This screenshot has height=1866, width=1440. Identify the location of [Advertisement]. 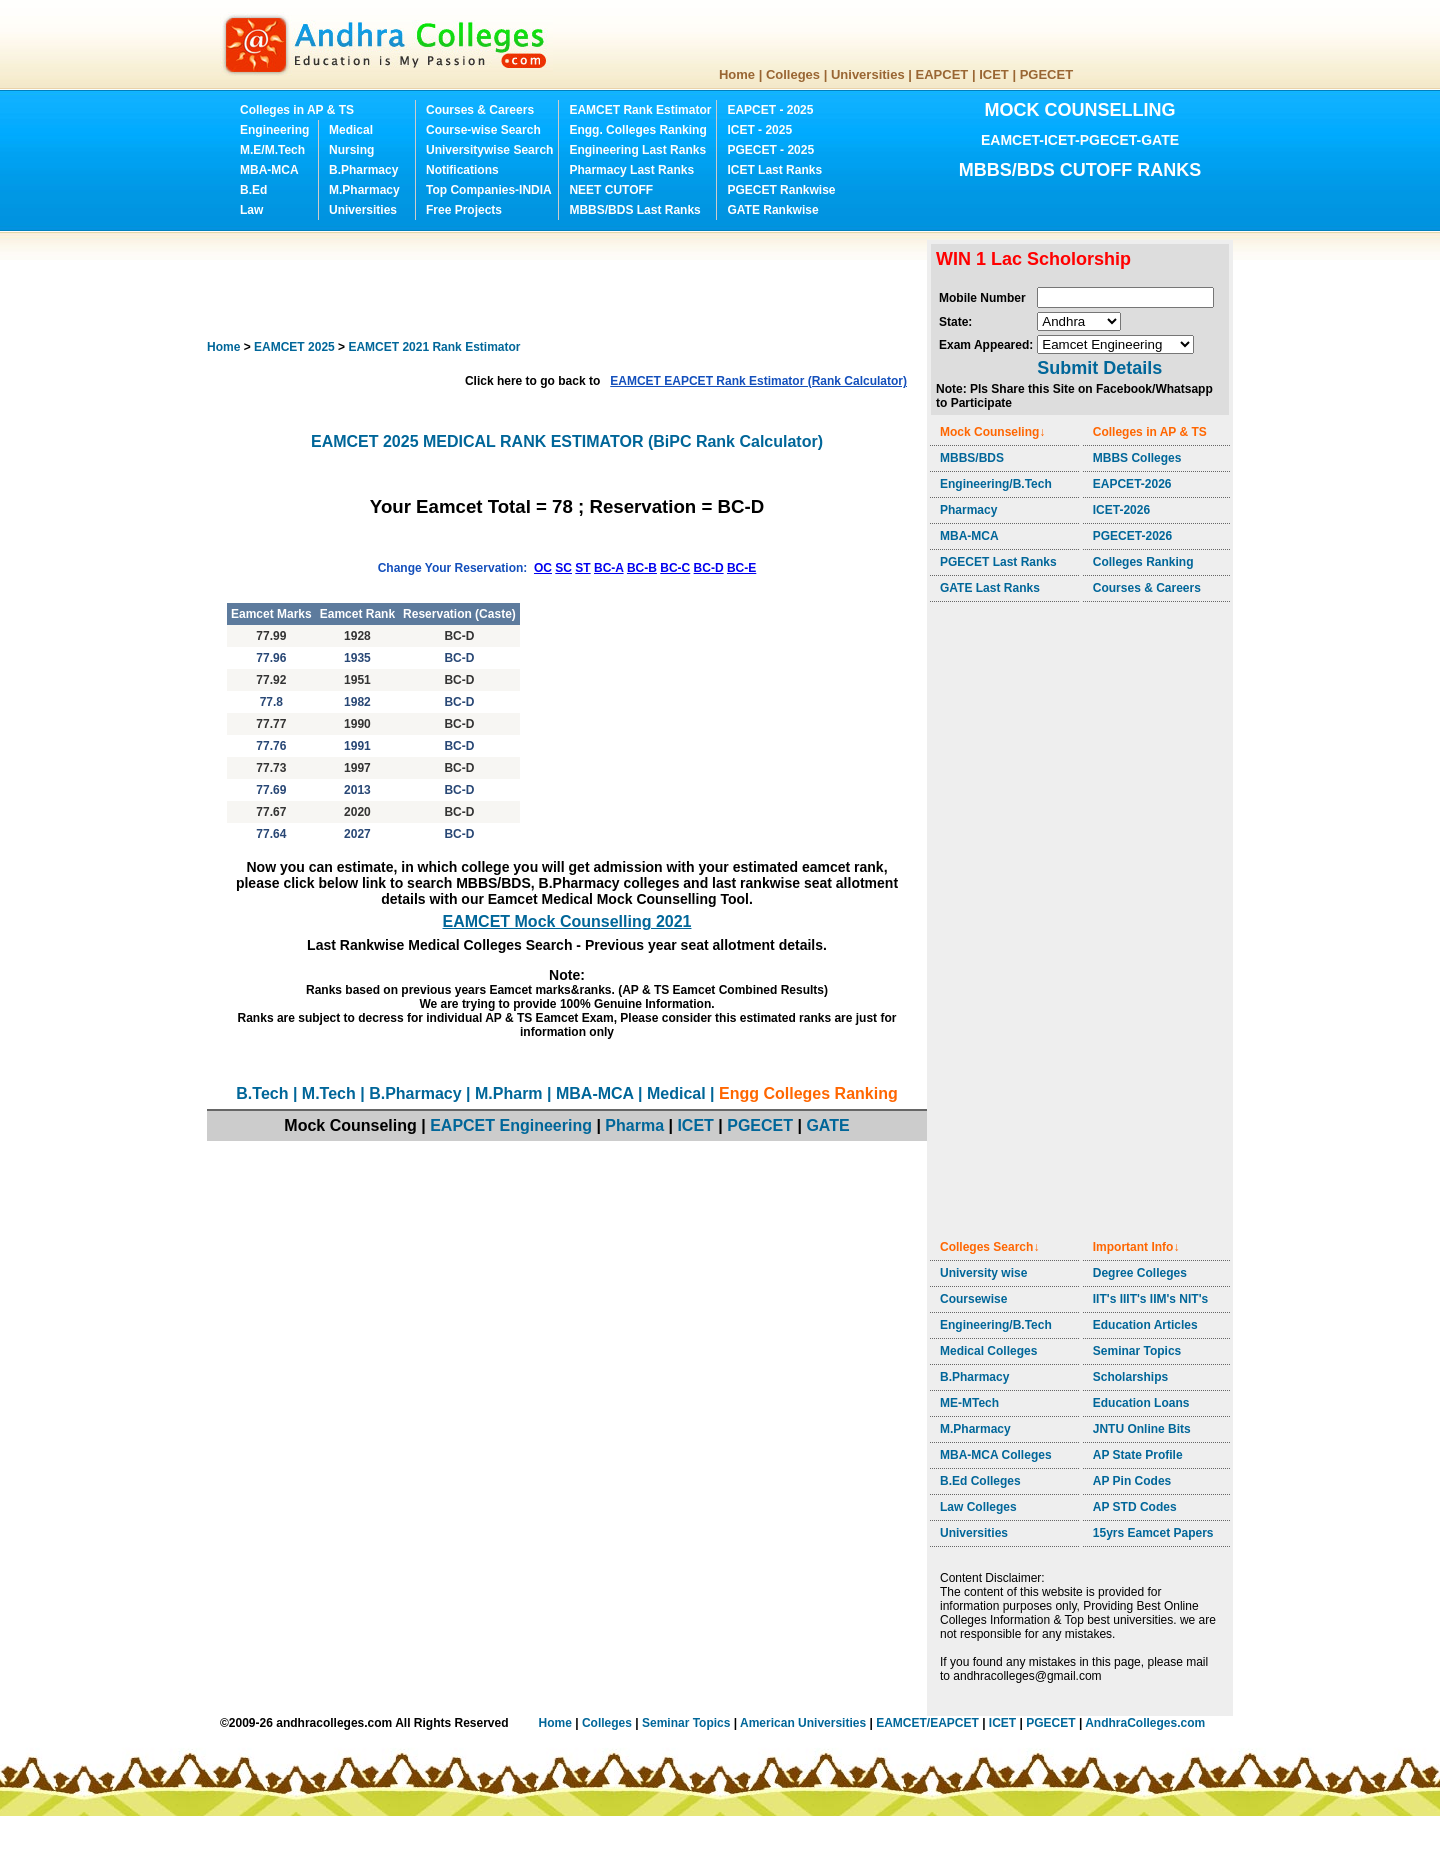
(571, 285).